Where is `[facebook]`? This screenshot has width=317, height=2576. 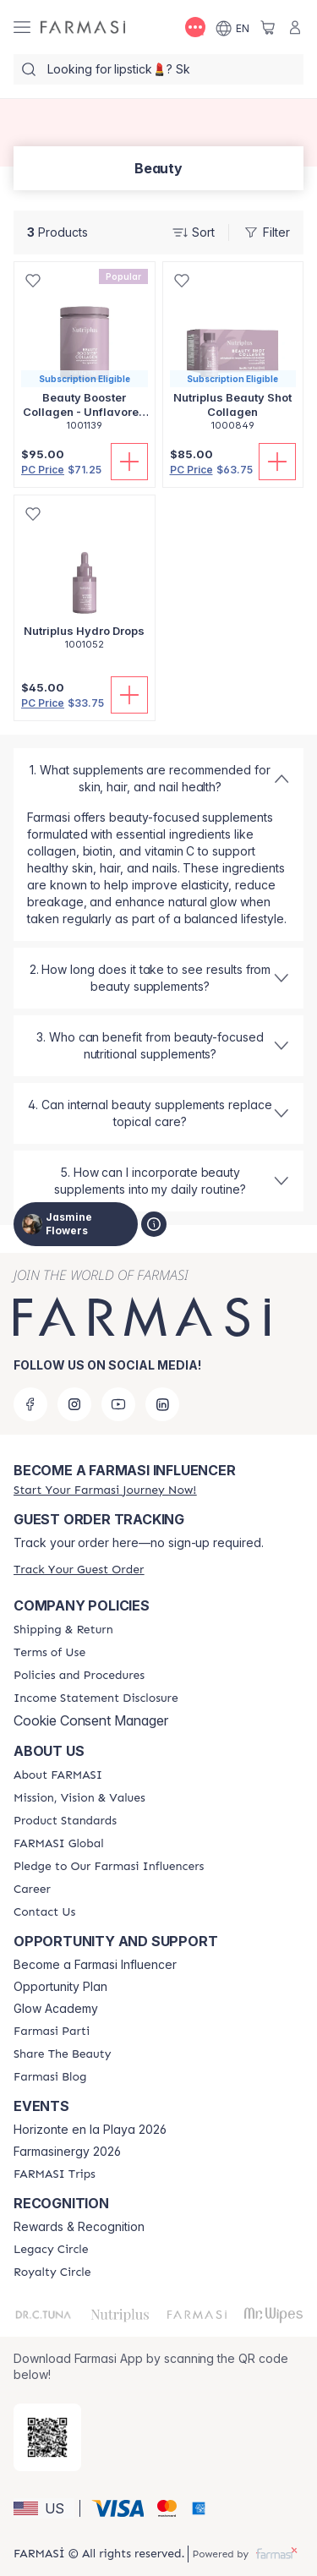
[facebook] is located at coordinates (30, 1404).